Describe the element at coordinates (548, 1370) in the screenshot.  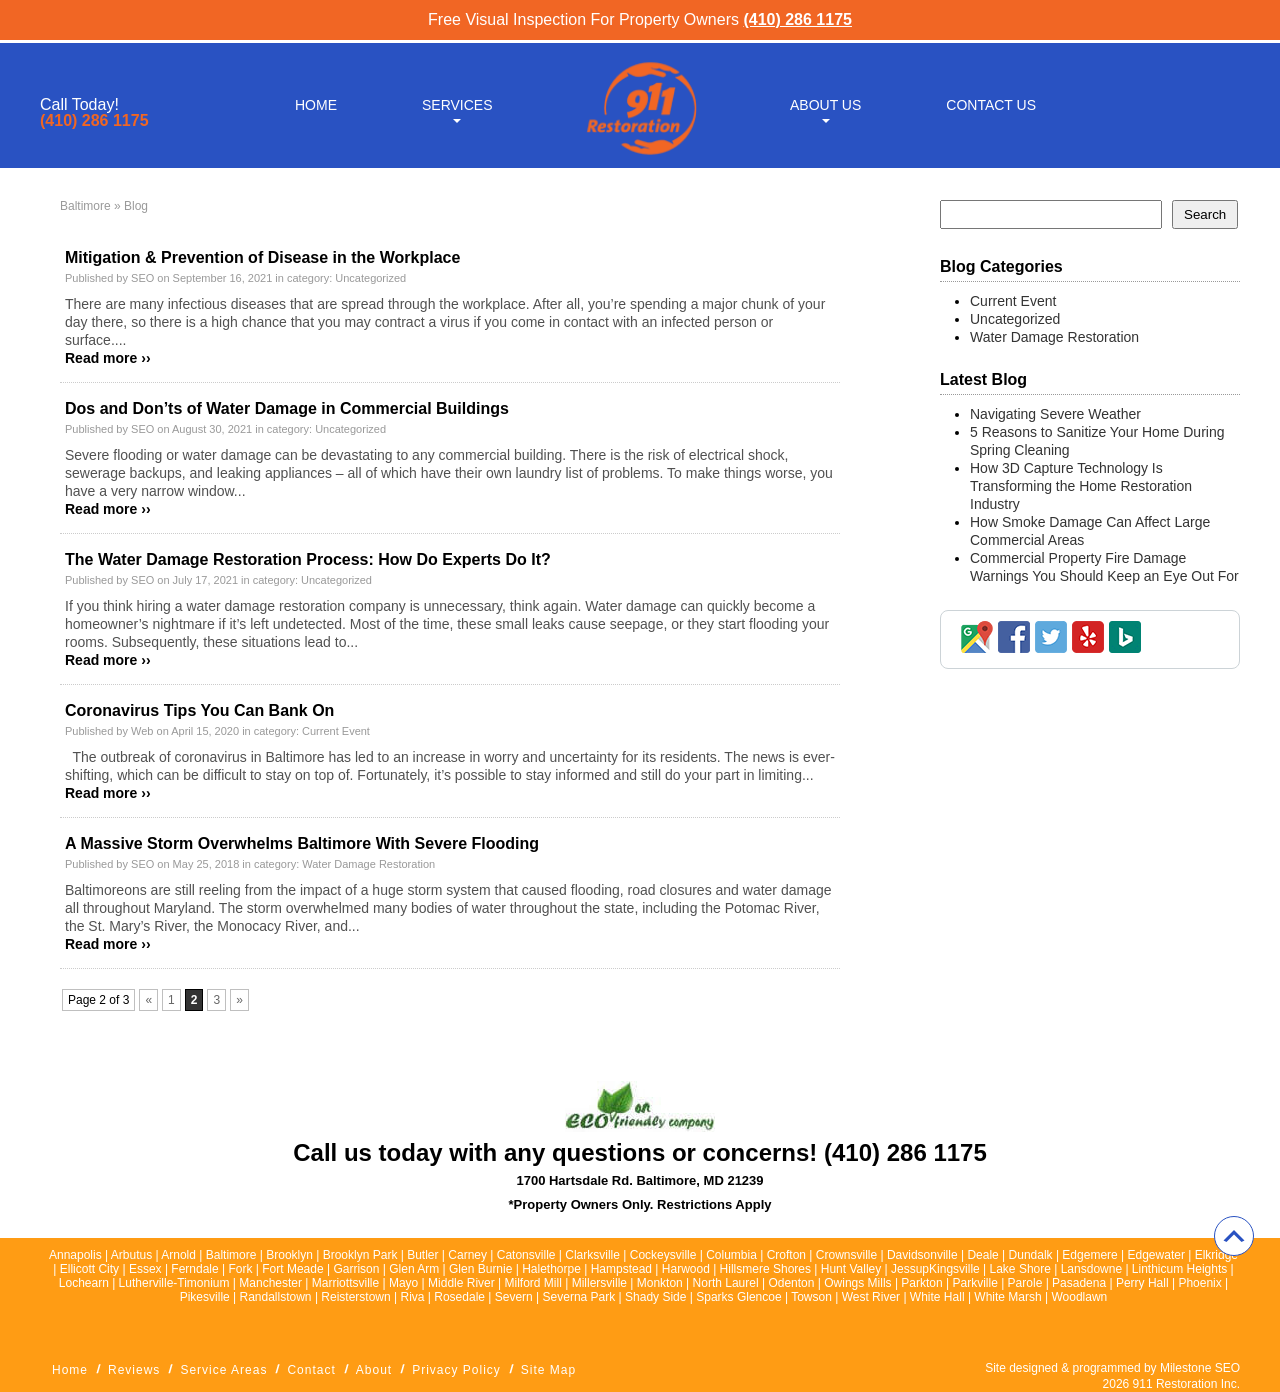
I see `Site Map` at that location.